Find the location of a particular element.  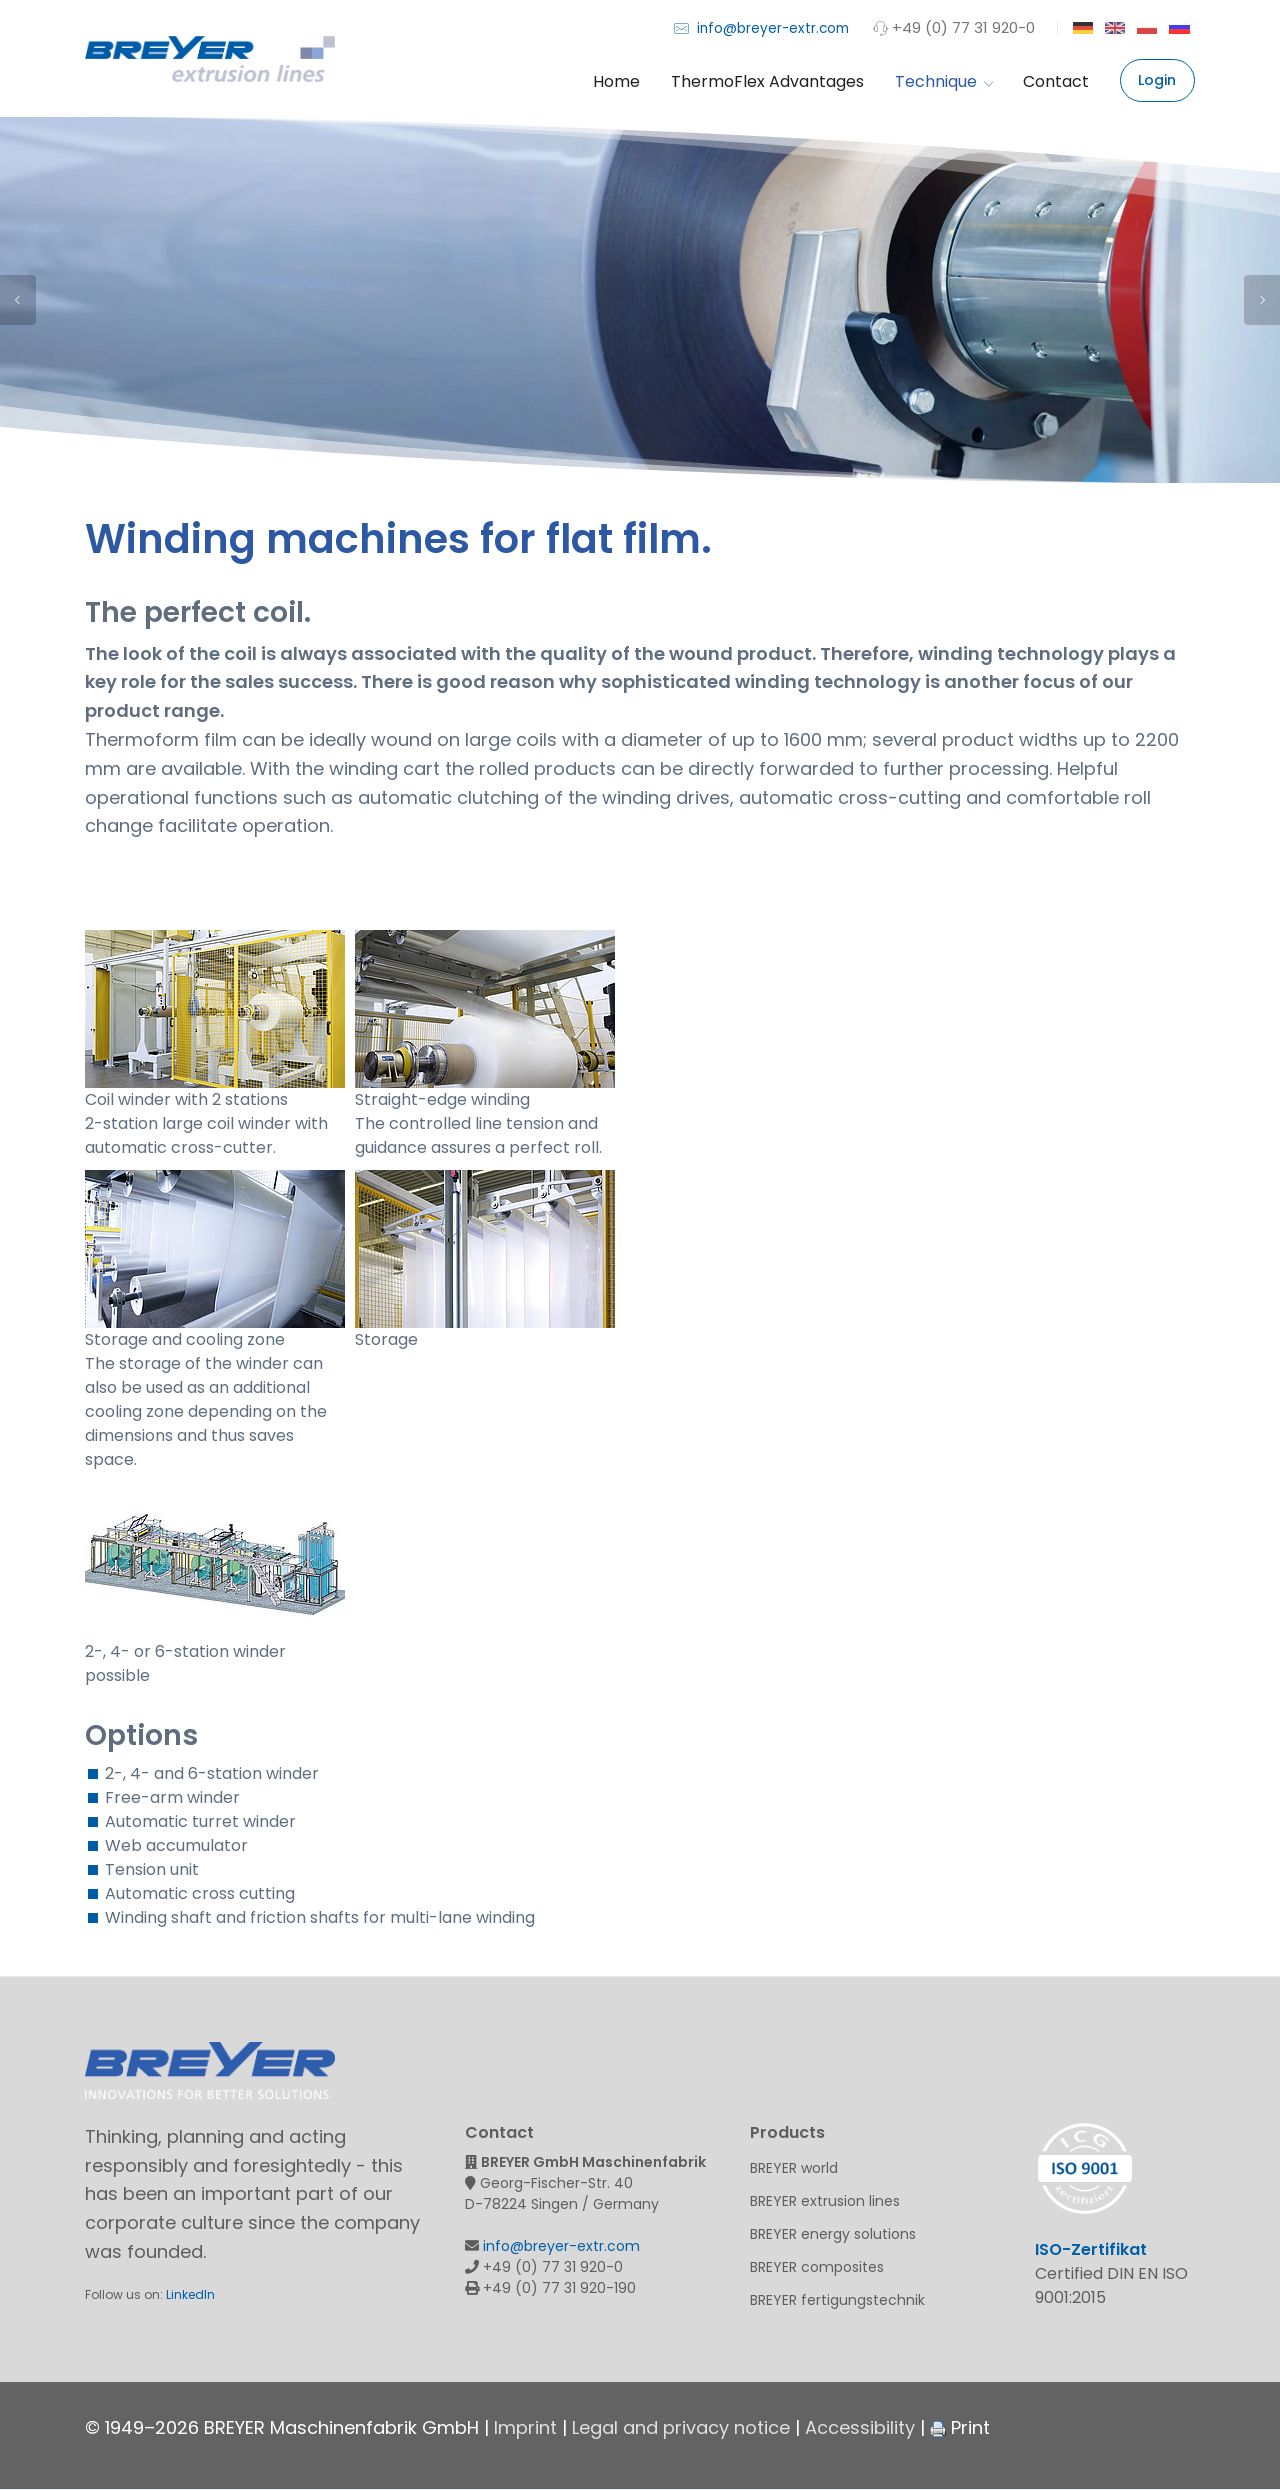

Previous is located at coordinates (18, 300).